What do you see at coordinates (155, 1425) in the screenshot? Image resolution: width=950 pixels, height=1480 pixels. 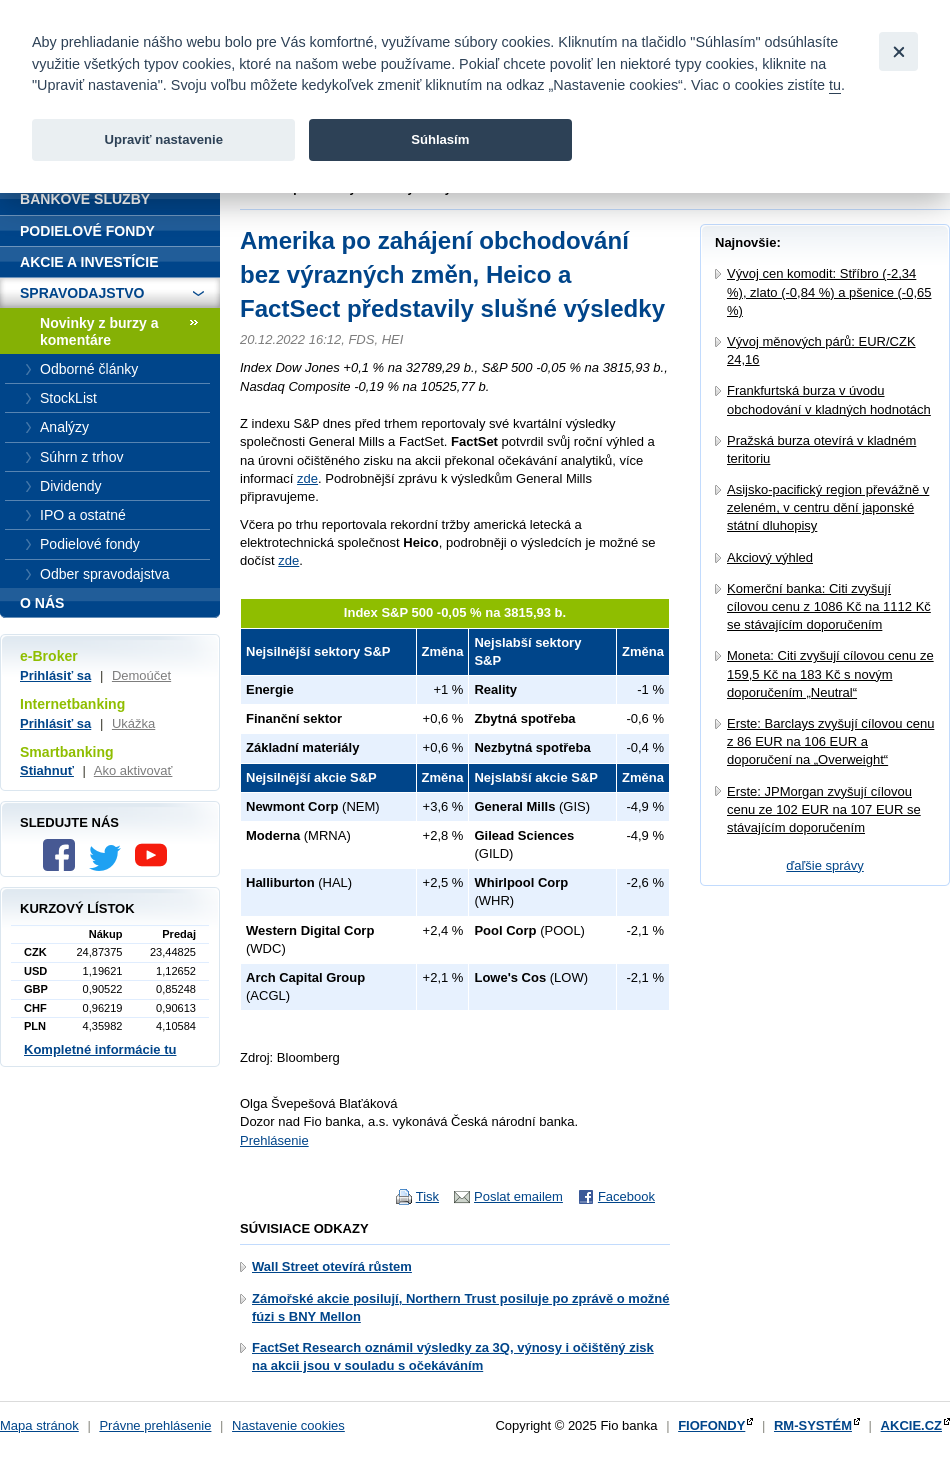 I see `Právne prehlásenie` at bounding box center [155, 1425].